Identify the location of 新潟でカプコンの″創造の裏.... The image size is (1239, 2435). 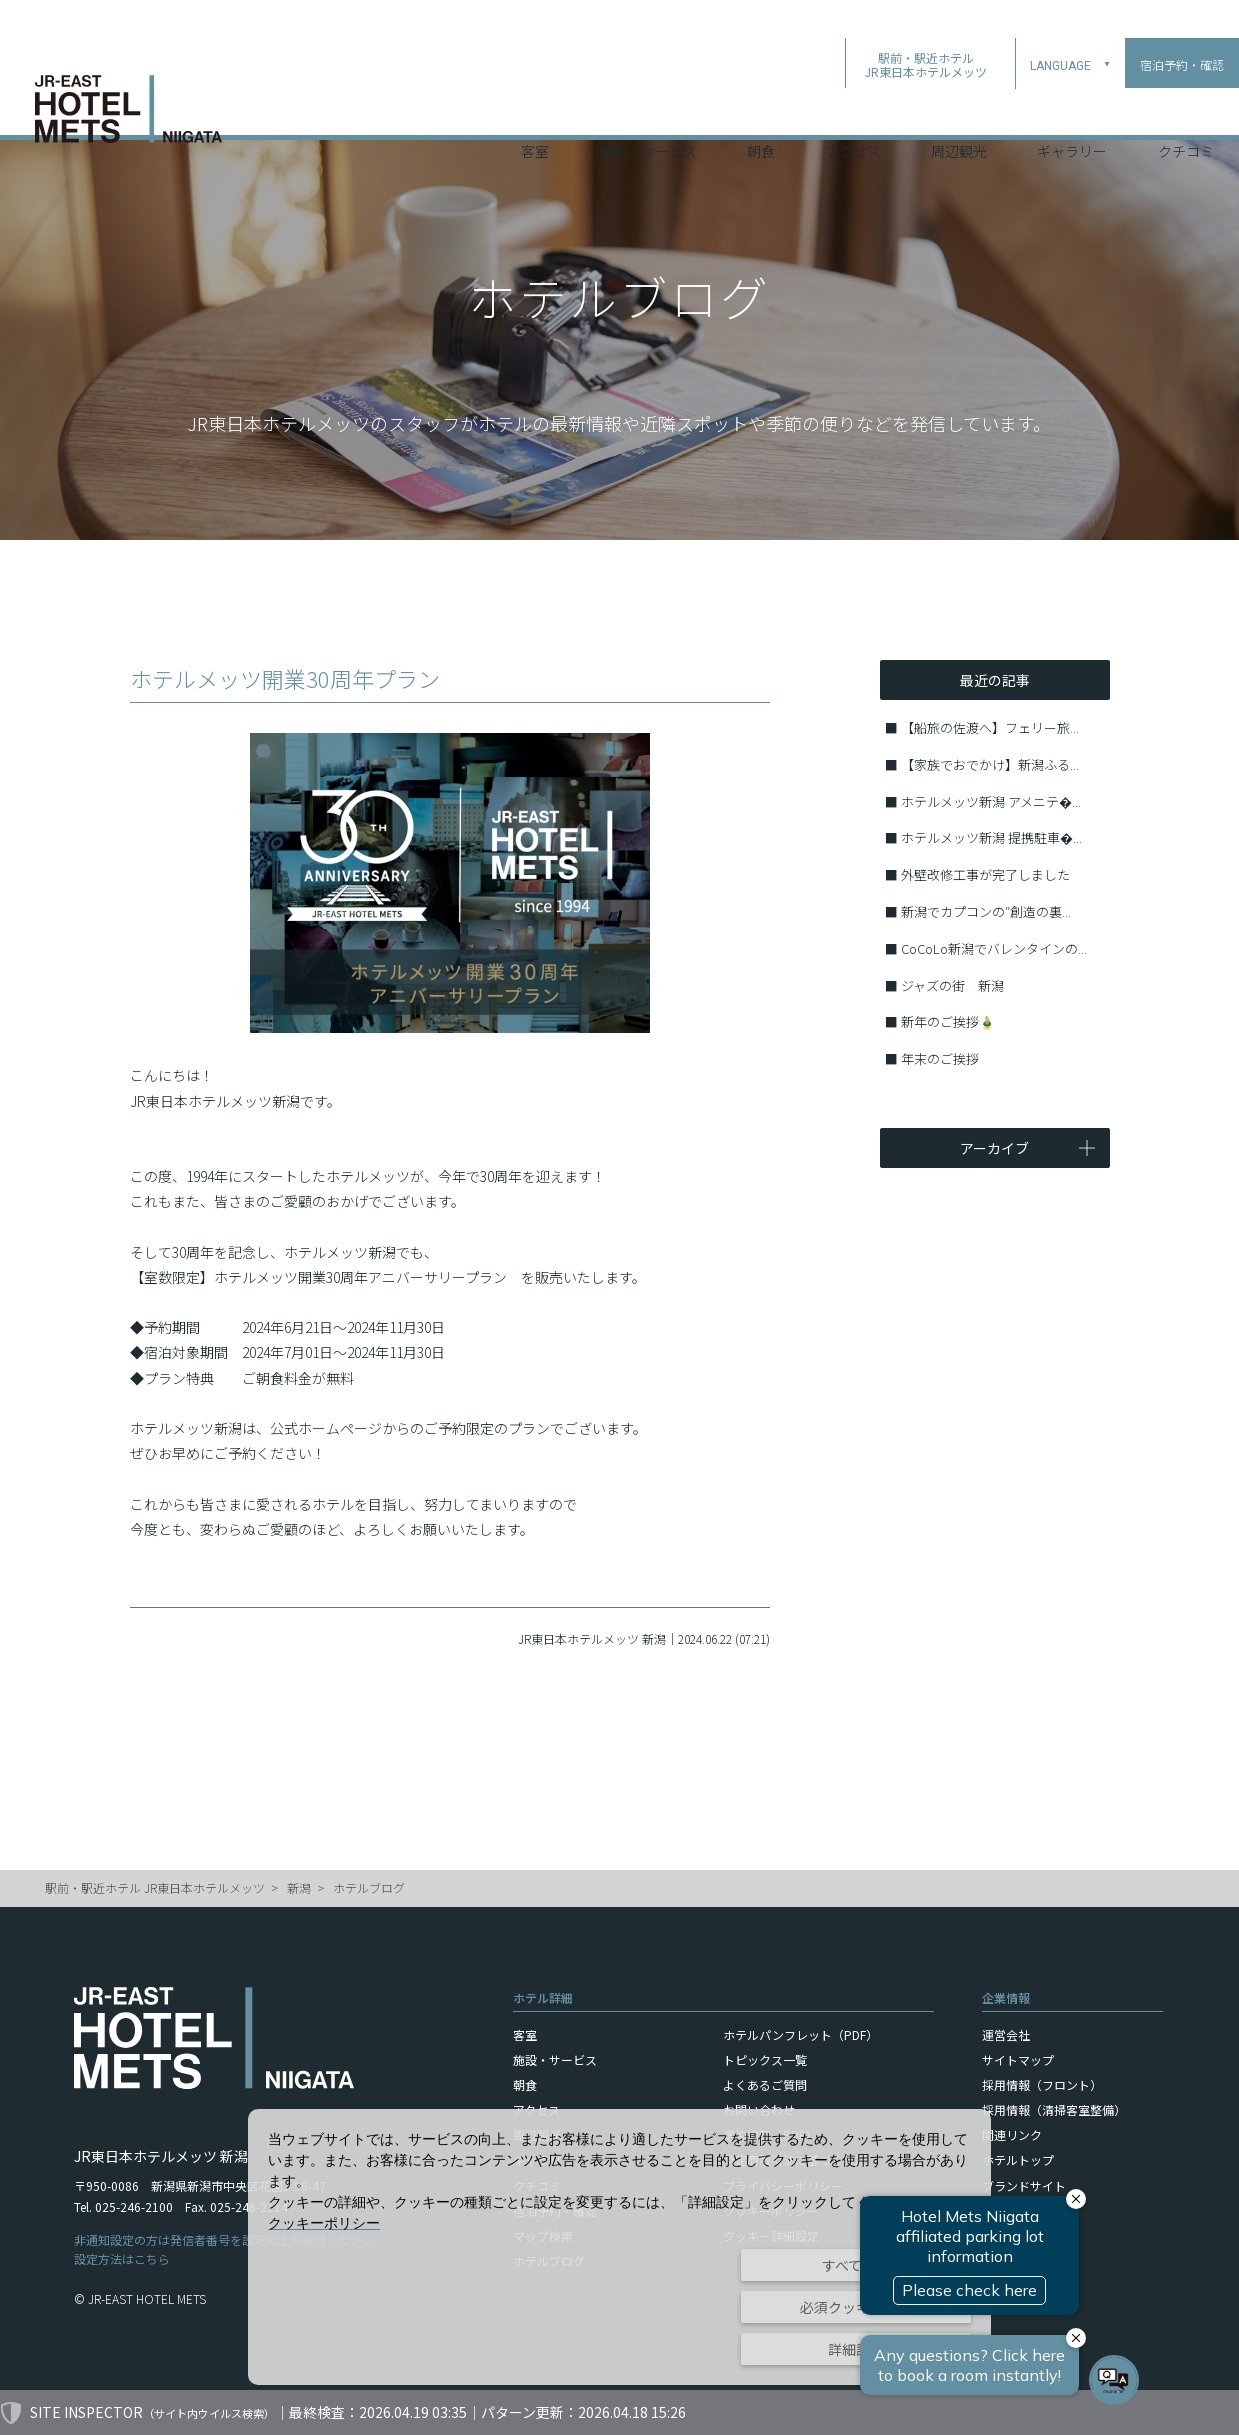
(986, 911).